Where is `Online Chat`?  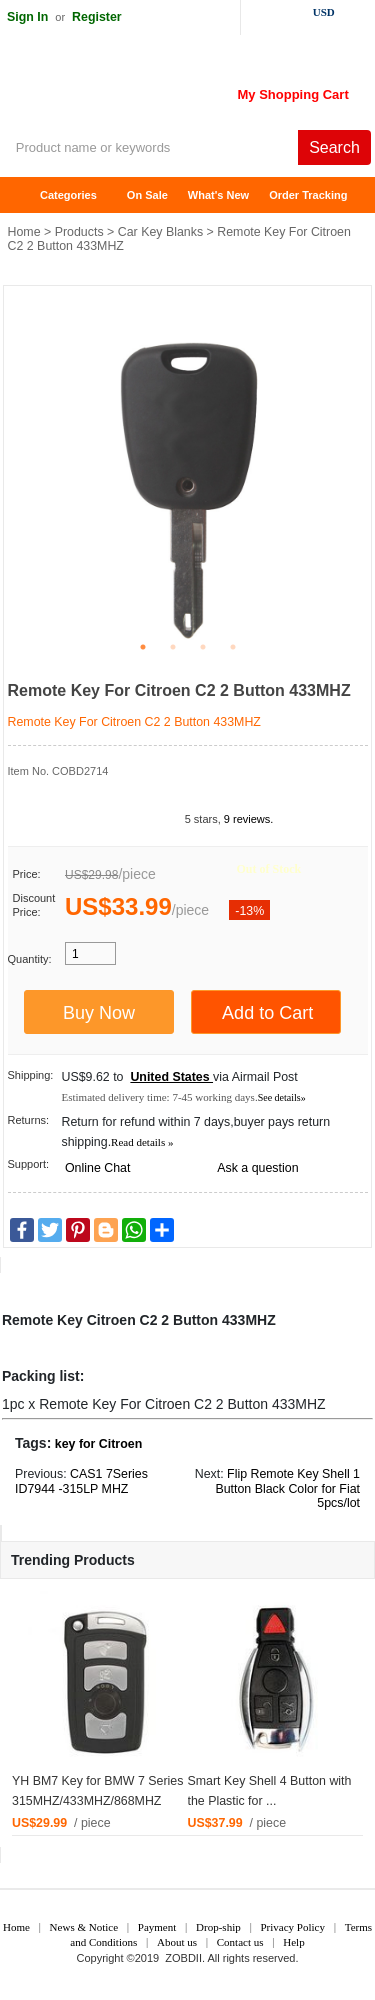 Online Chat is located at coordinates (97, 1168).